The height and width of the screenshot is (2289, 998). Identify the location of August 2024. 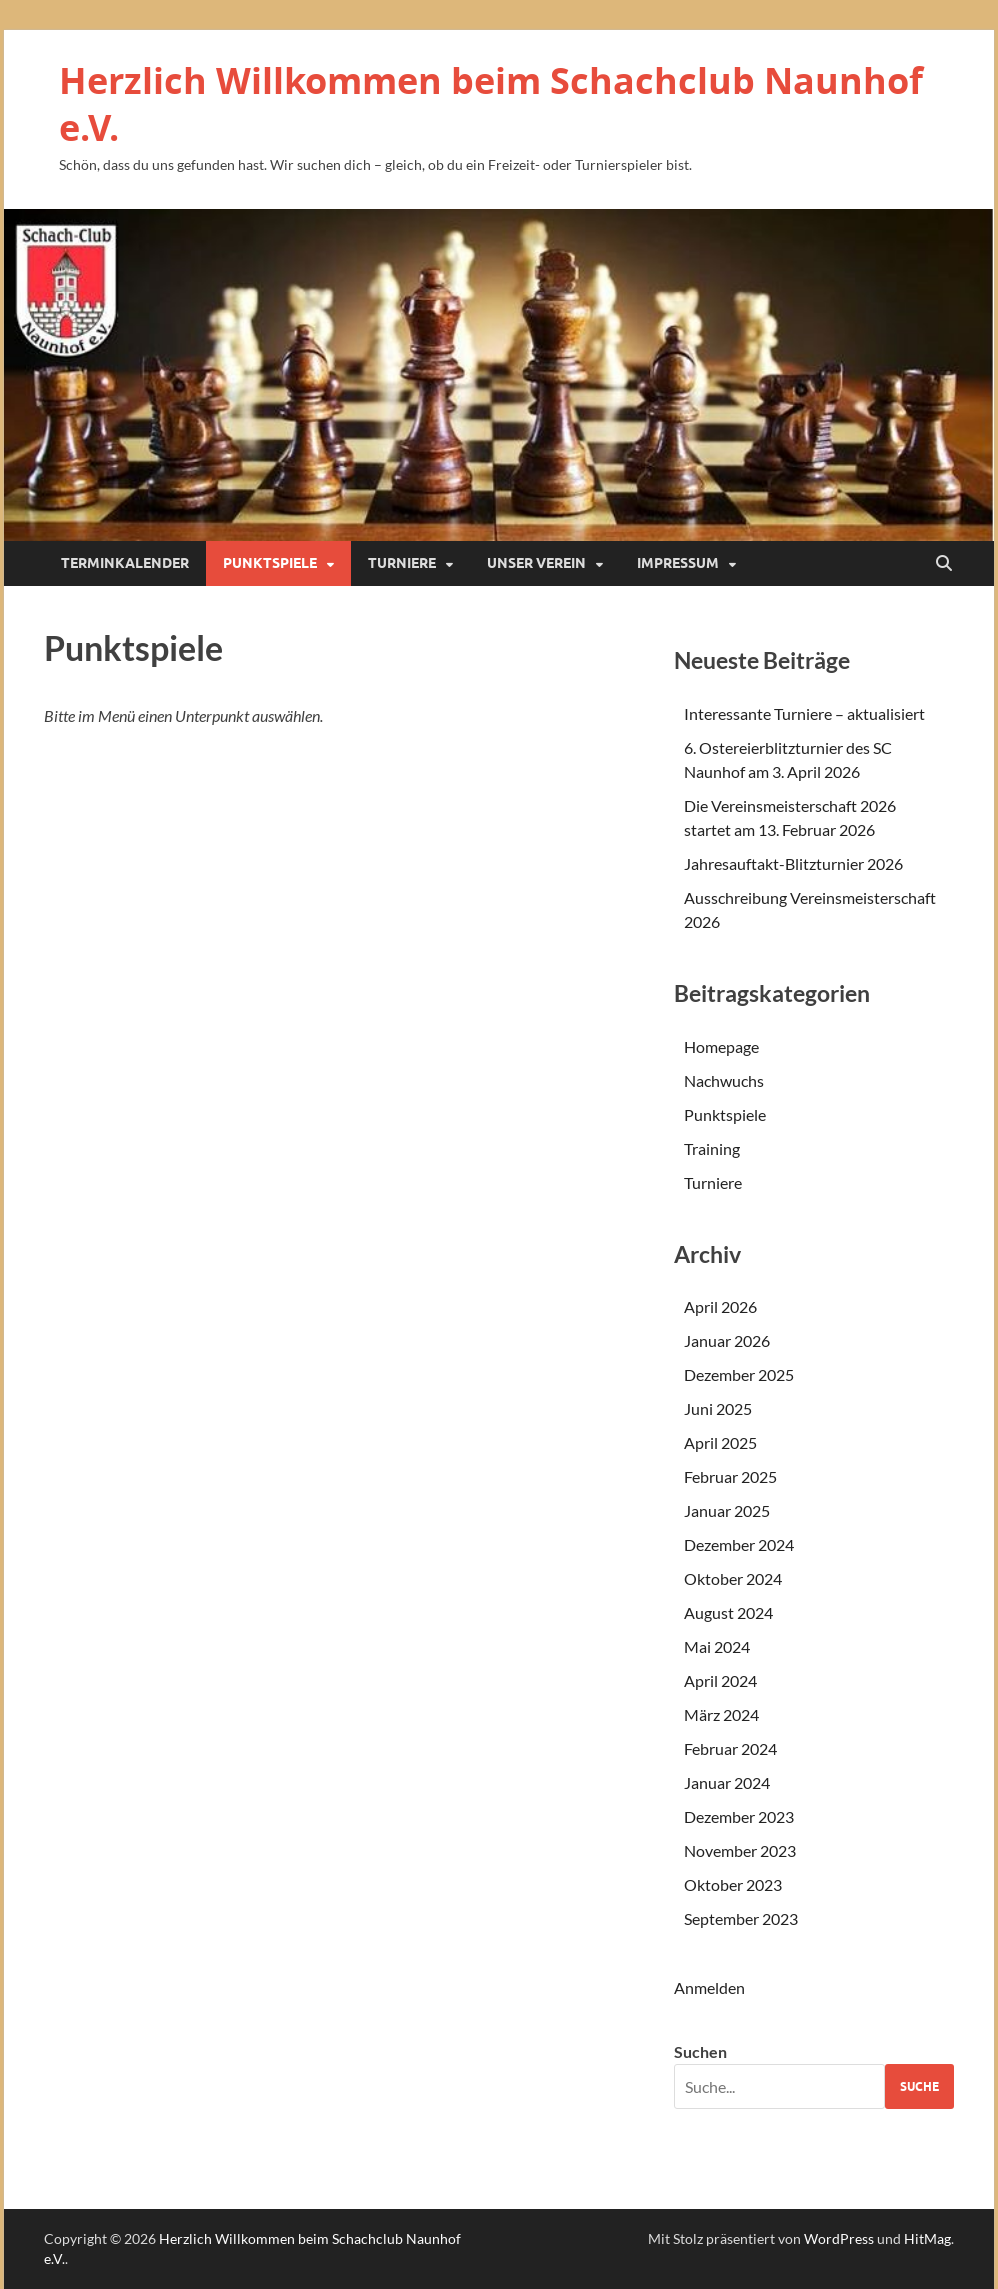
(728, 1612).